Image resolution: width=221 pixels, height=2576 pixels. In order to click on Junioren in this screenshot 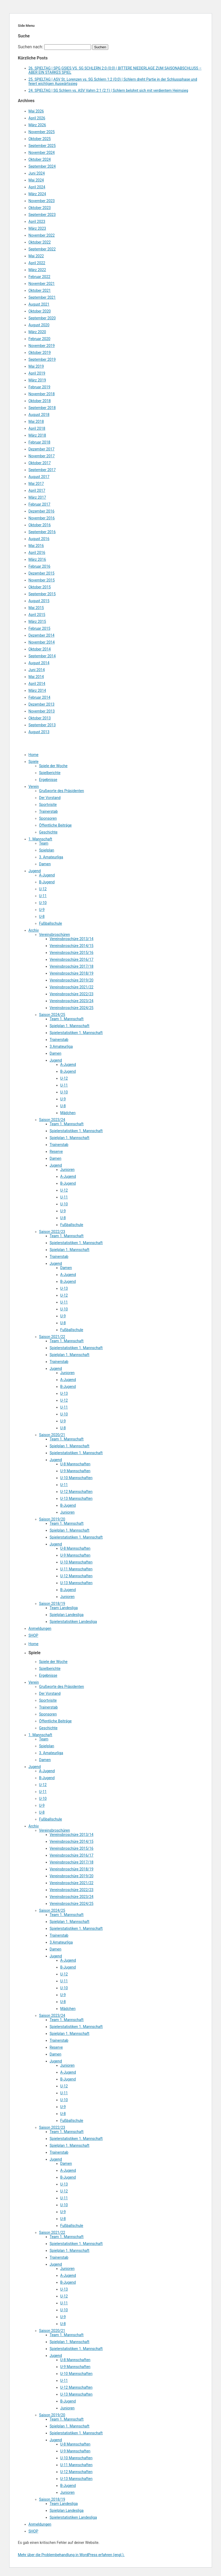, I will do `click(67, 1169)`.